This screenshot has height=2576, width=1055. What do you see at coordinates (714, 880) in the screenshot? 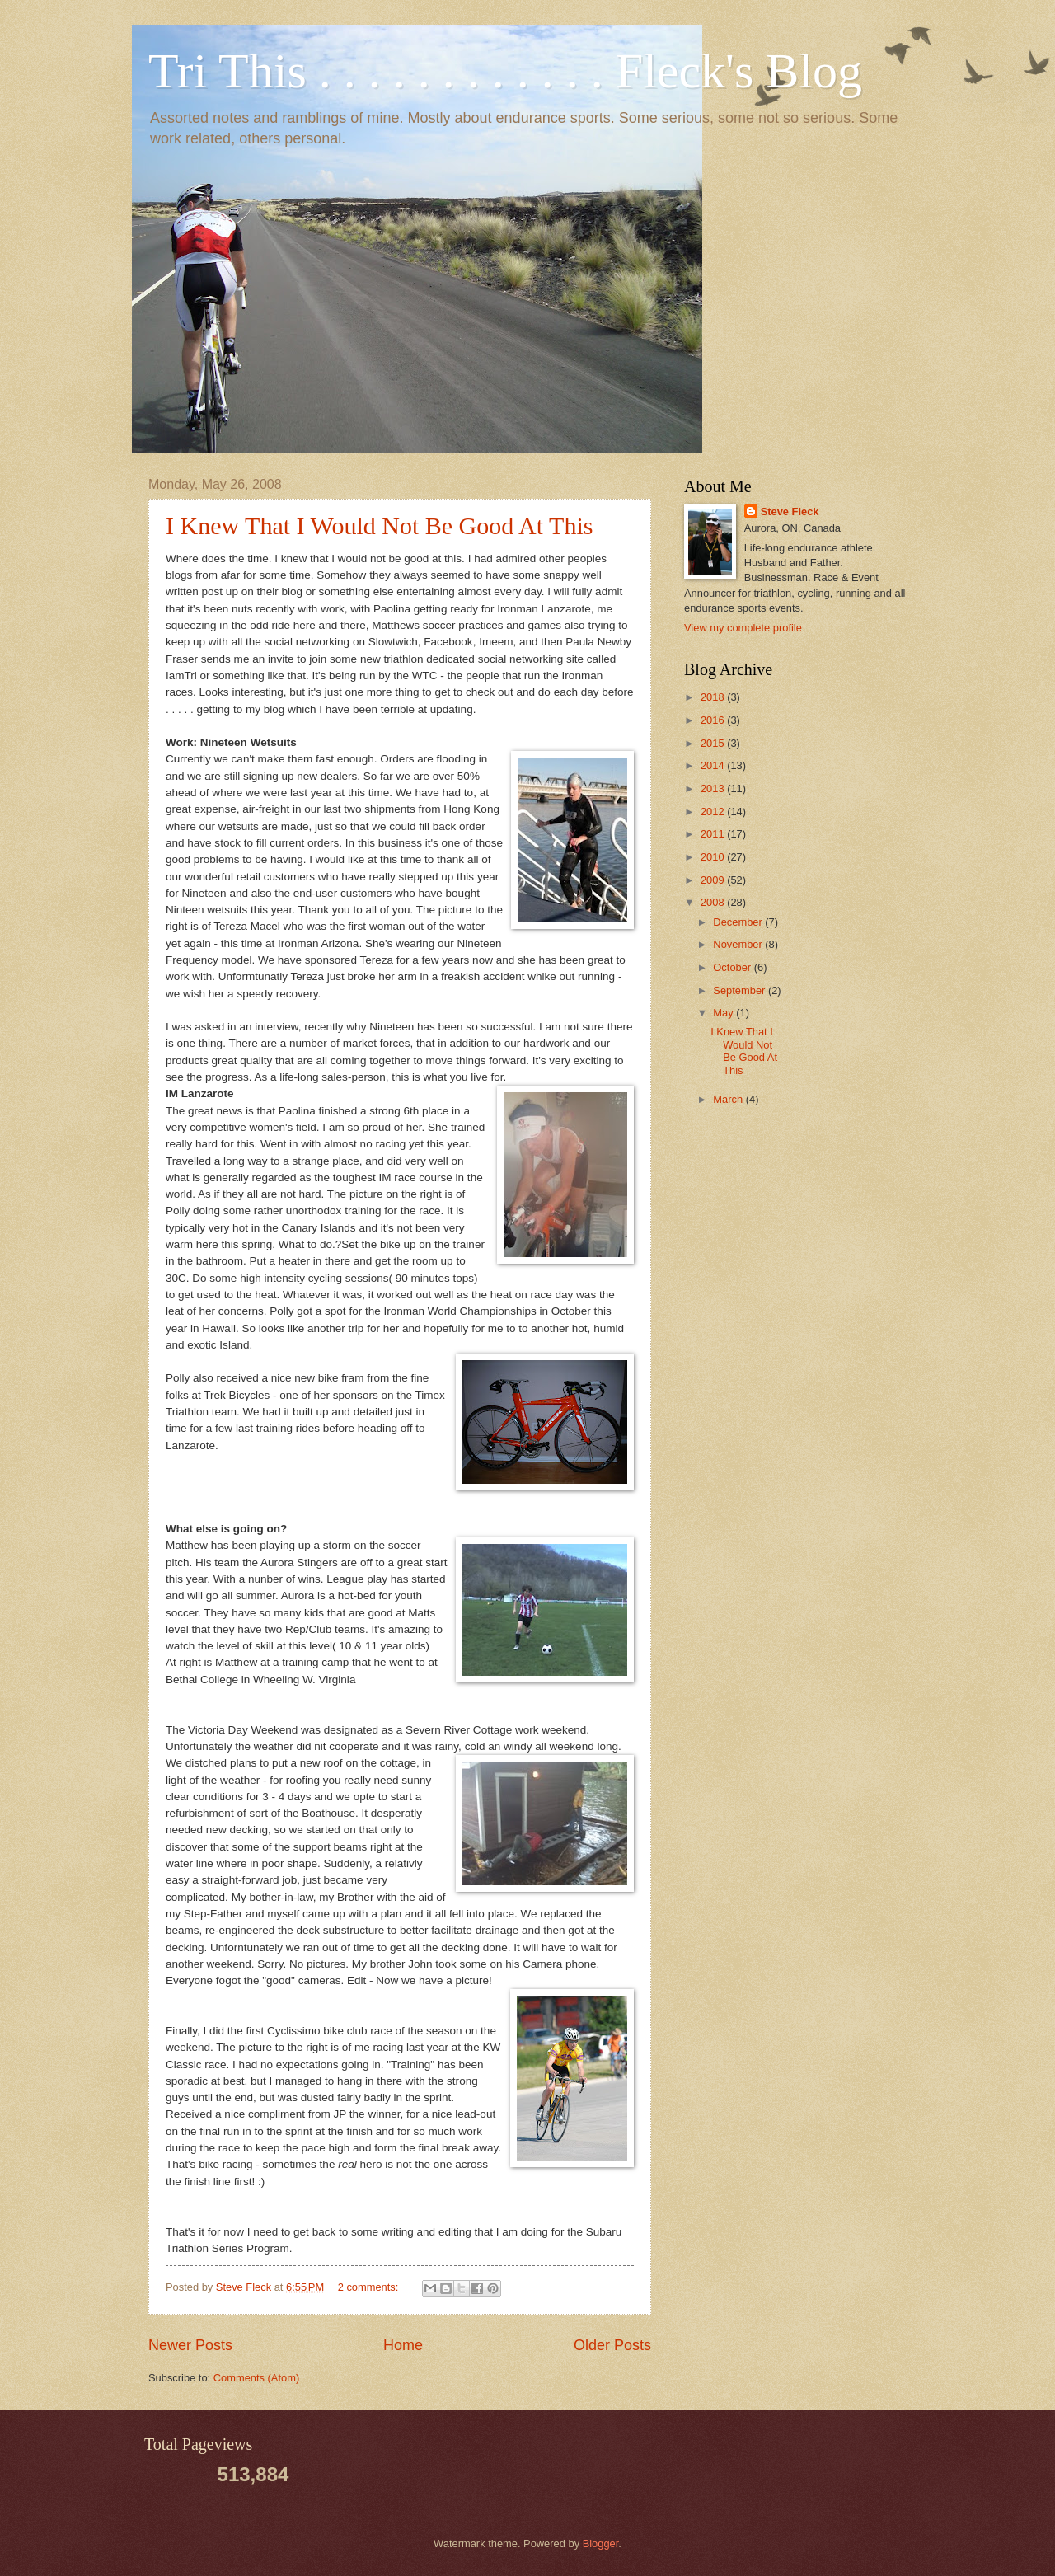
I see `2009` at bounding box center [714, 880].